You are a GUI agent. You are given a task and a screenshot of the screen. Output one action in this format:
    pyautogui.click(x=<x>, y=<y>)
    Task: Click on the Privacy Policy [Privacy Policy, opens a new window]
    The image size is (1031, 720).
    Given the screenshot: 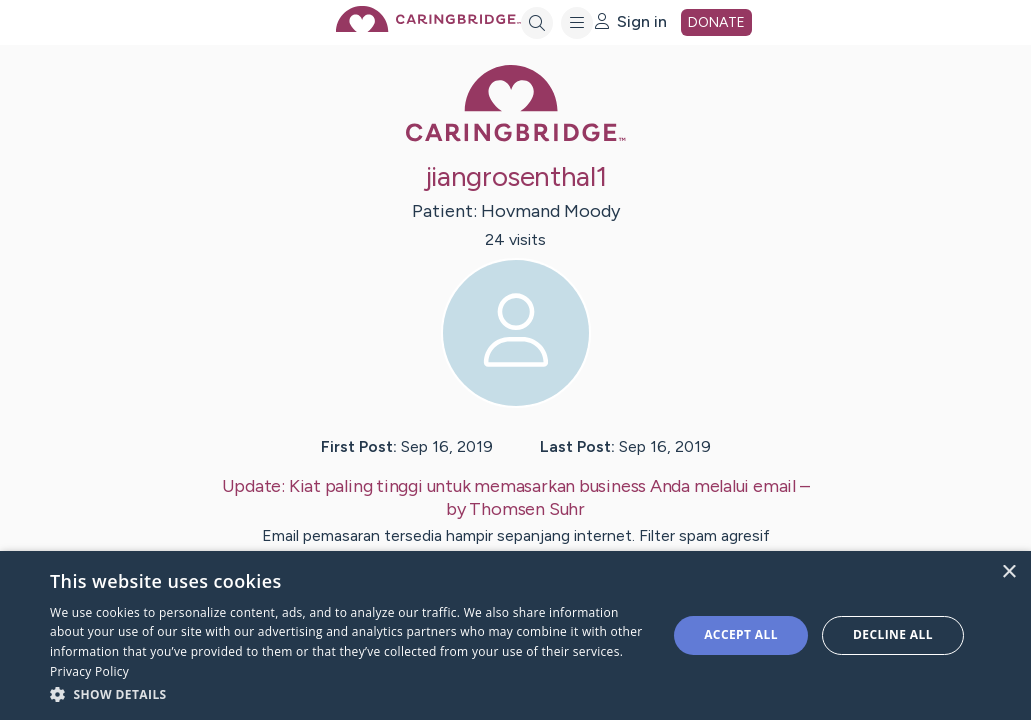 What is the action you would take?
    pyautogui.click(x=89, y=671)
    